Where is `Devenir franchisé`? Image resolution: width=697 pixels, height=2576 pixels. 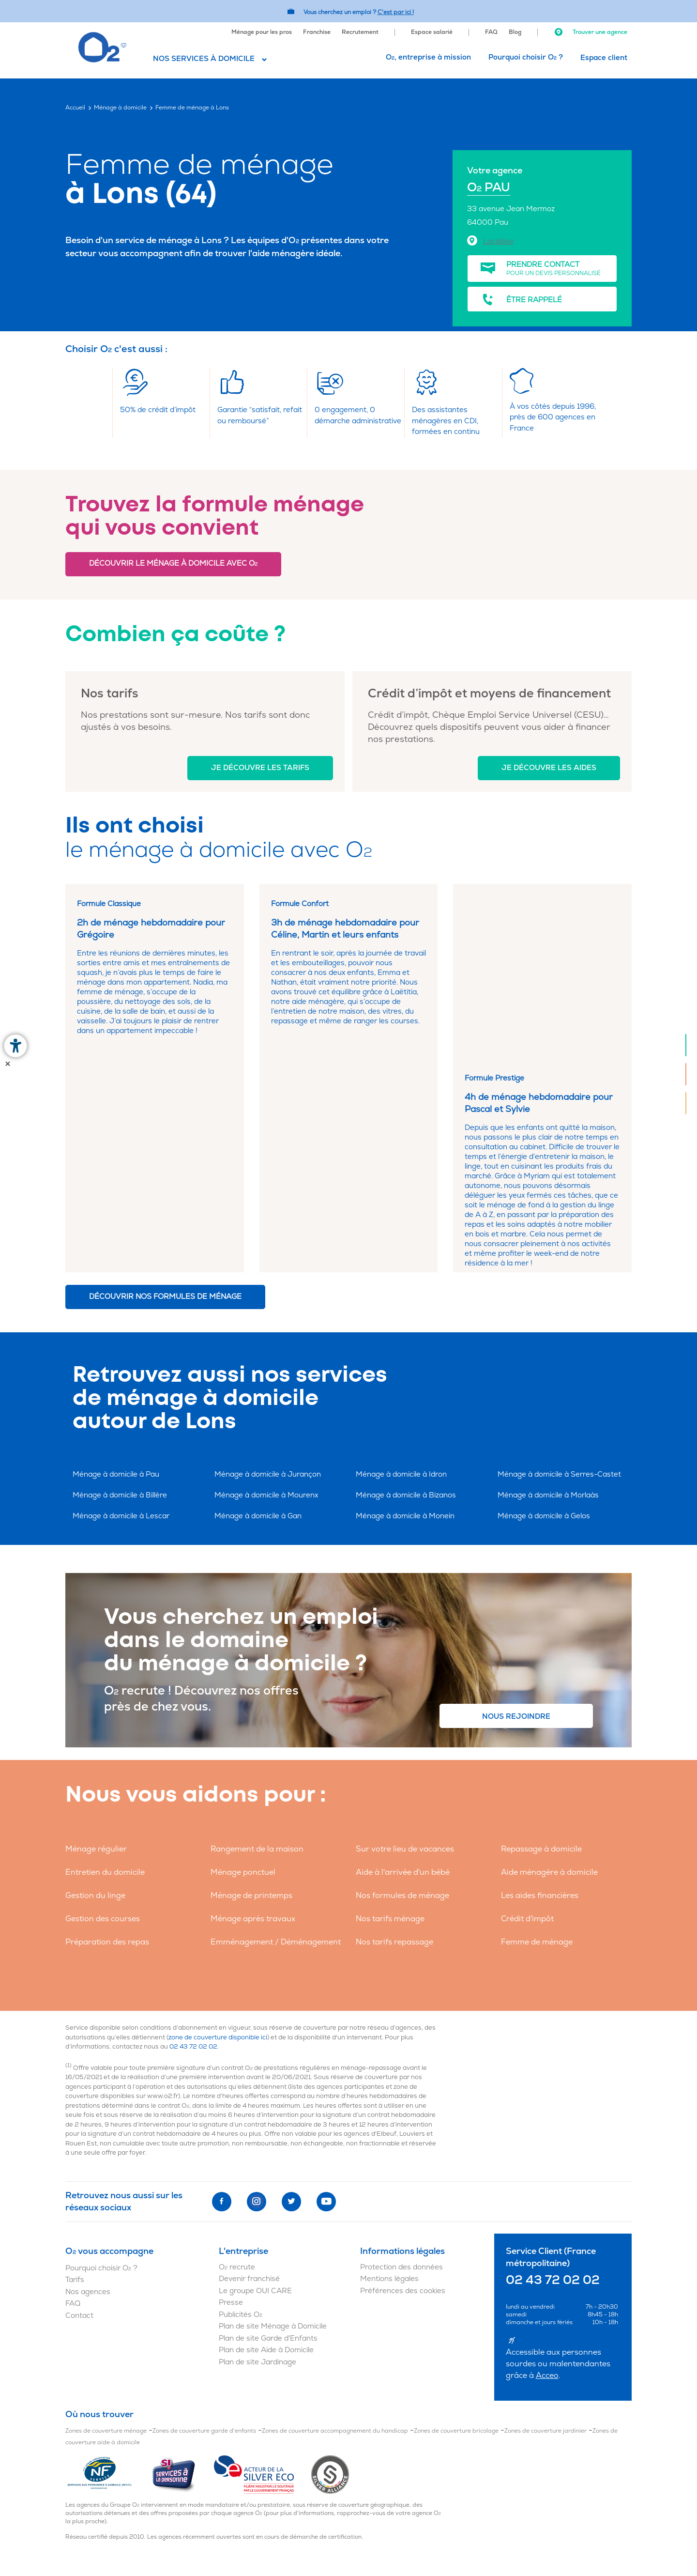
Devenir franchisé is located at coordinates (249, 2104).